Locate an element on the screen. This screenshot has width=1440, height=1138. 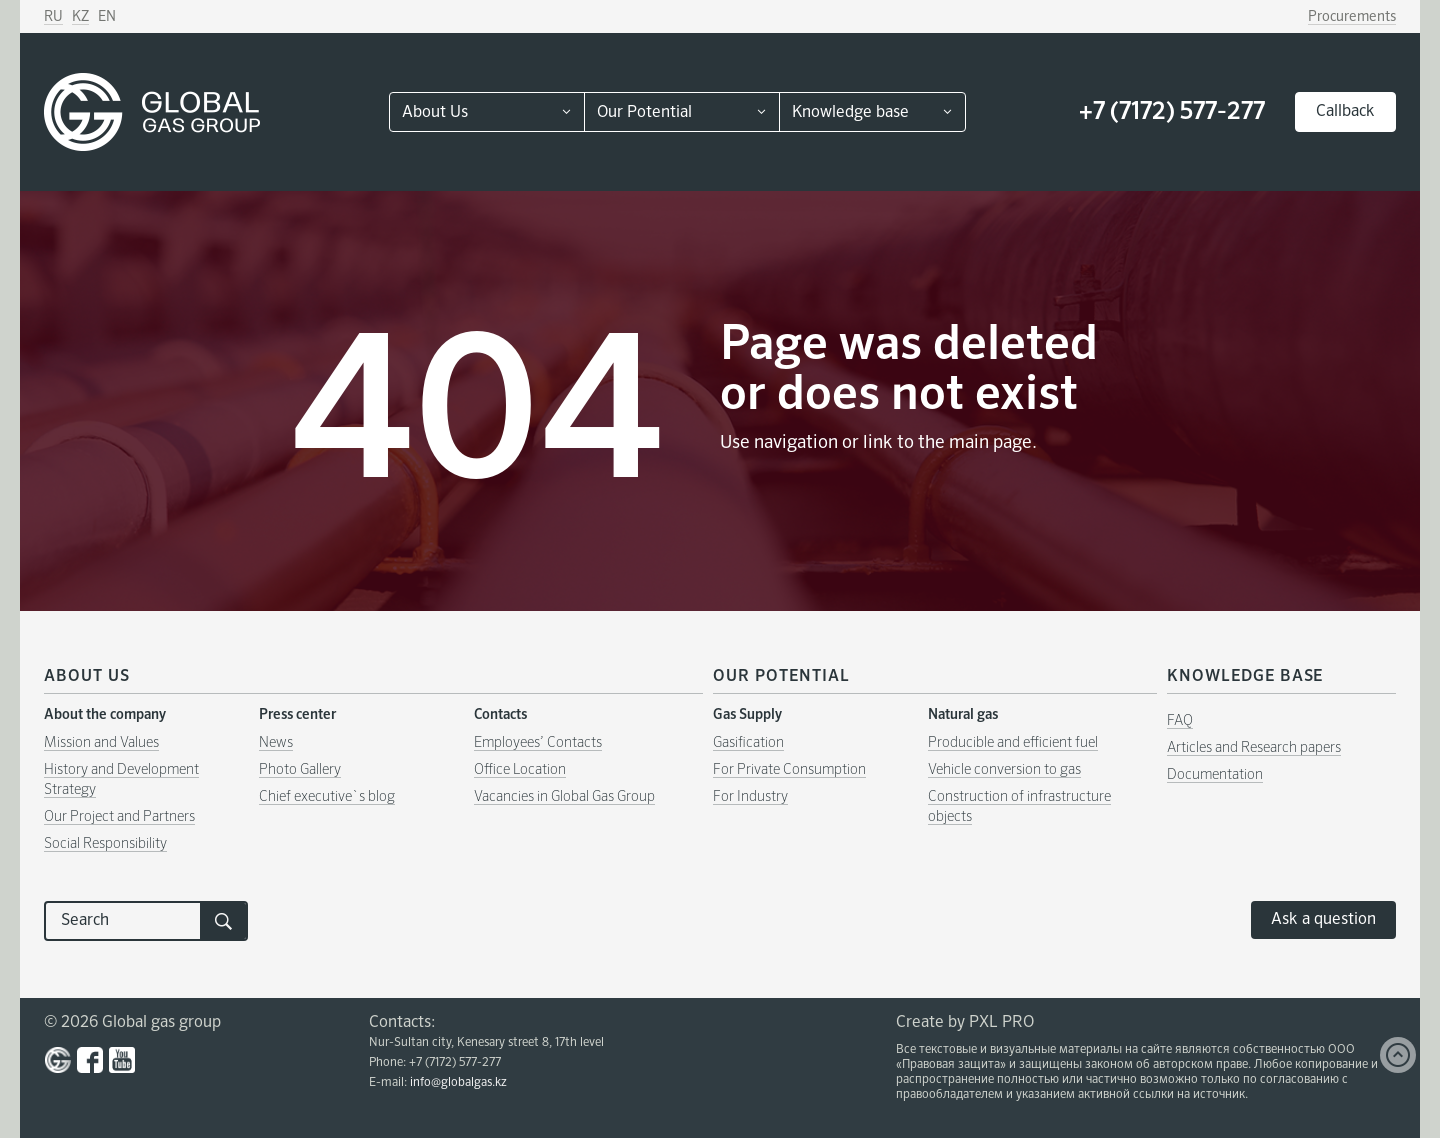
Callback is located at coordinates (1345, 112).